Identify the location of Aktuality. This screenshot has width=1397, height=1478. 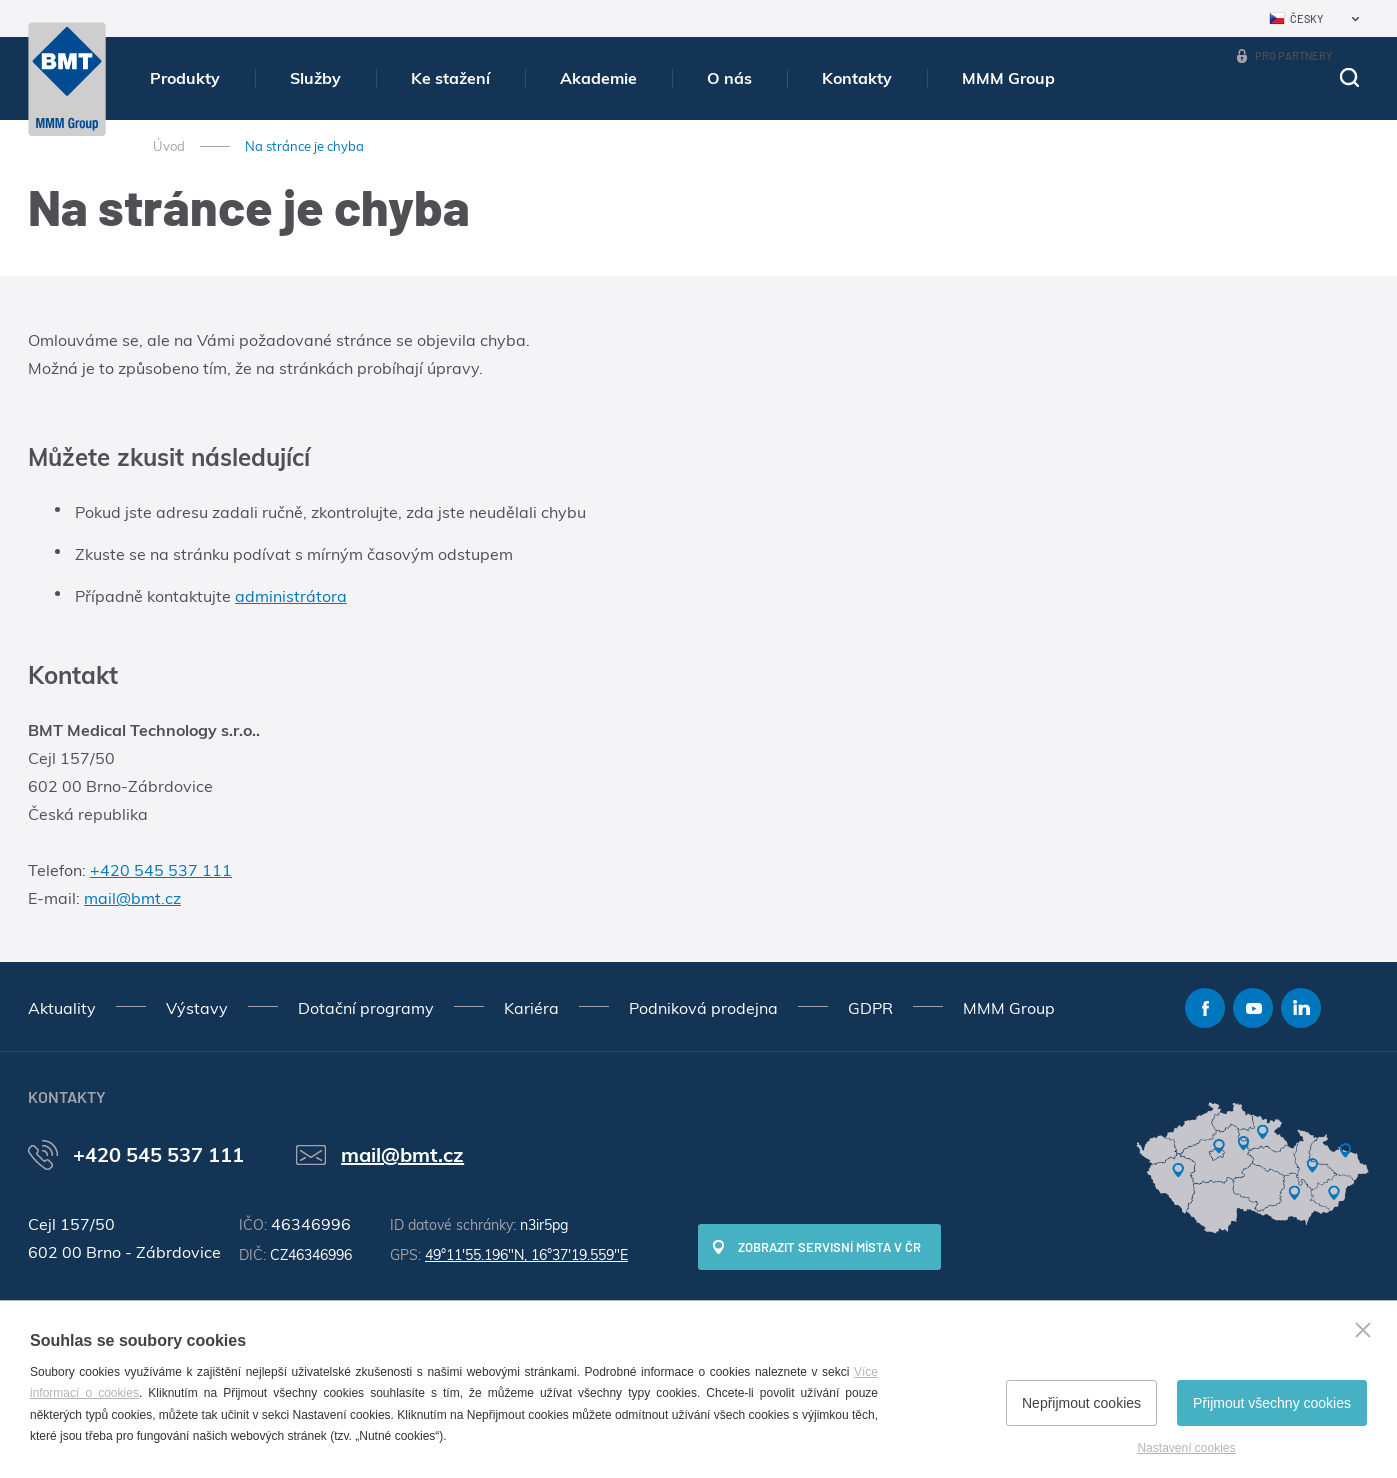
(62, 1008).